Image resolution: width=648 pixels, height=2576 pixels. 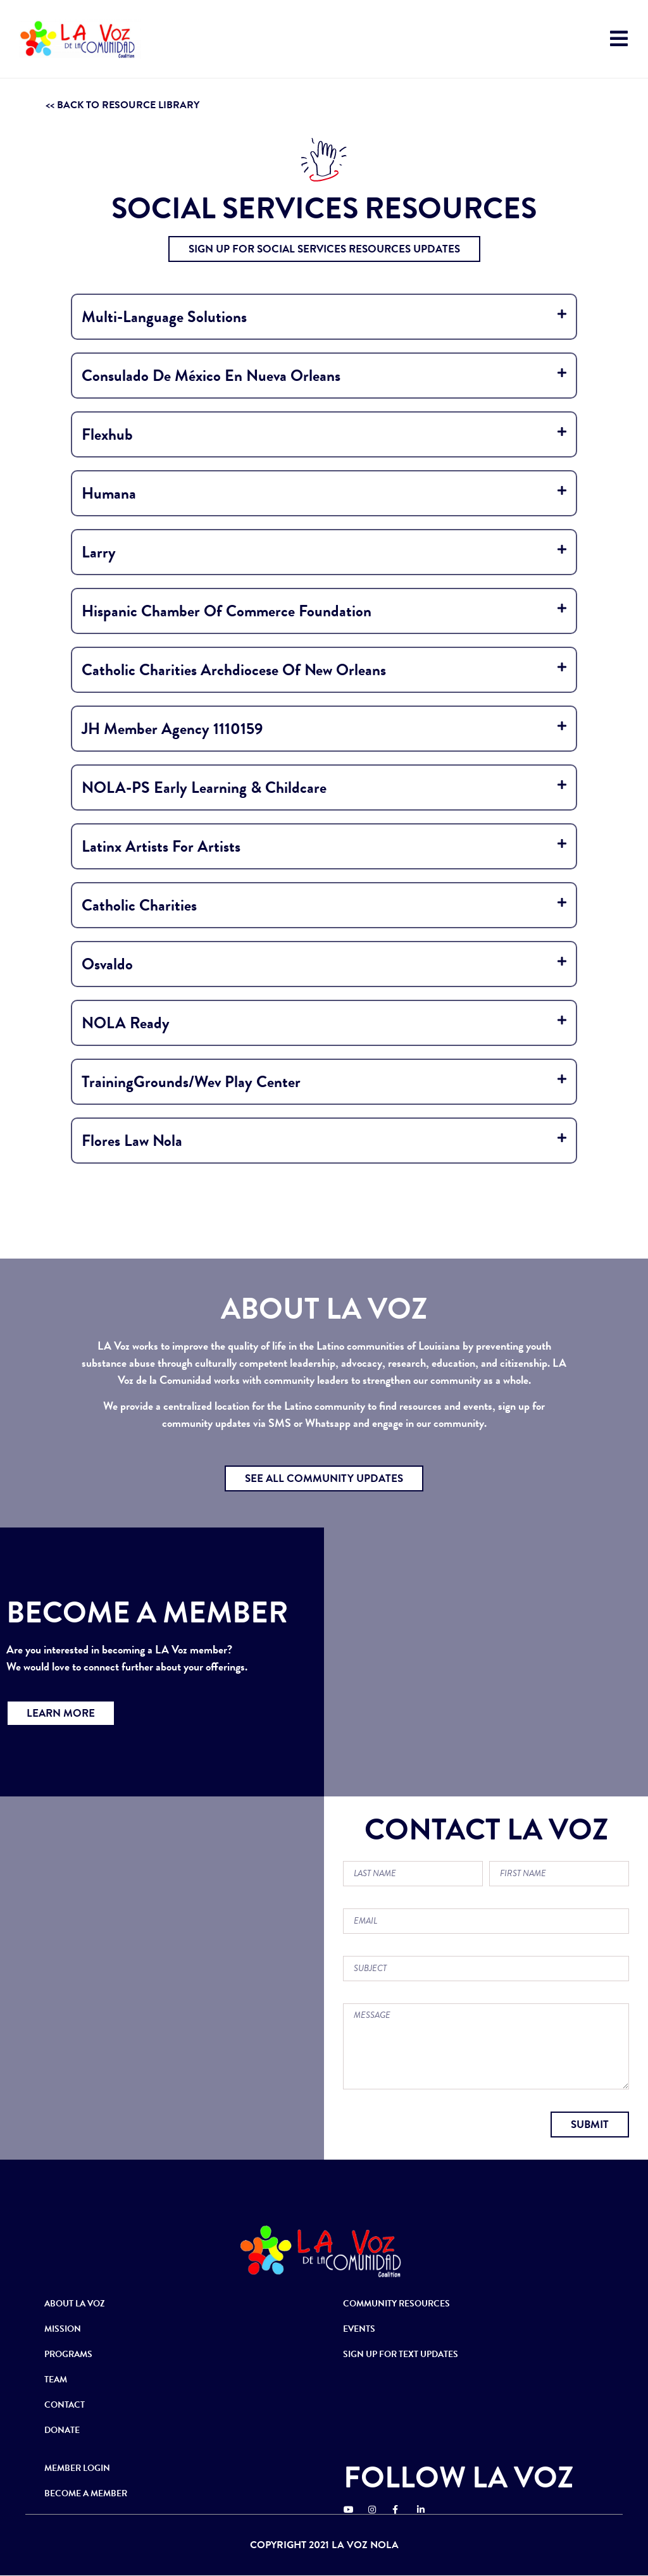 What do you see at coordinates (64, 2404) in the screenshot?
I see `CONTACT` at bounding box center [64, 2404].